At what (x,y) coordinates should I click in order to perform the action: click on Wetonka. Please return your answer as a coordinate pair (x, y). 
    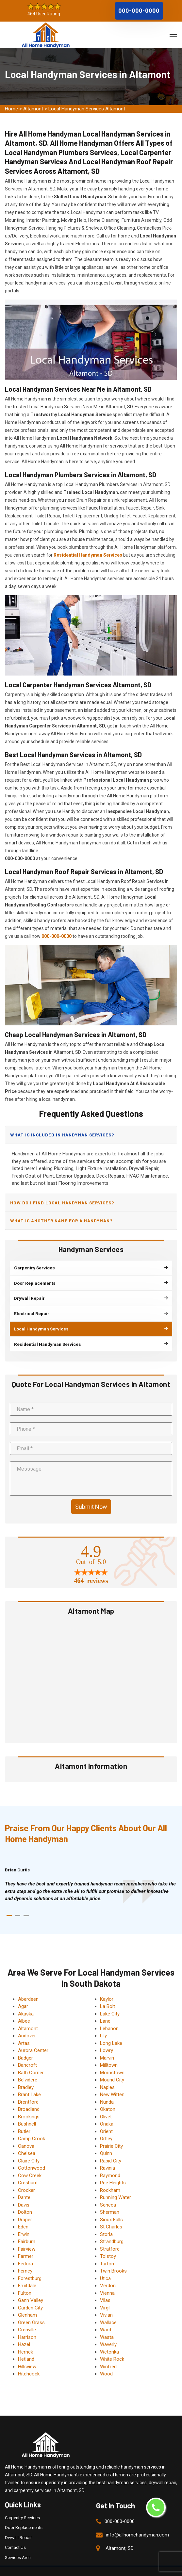
    Looking at the image, I should click on (109, 2337).